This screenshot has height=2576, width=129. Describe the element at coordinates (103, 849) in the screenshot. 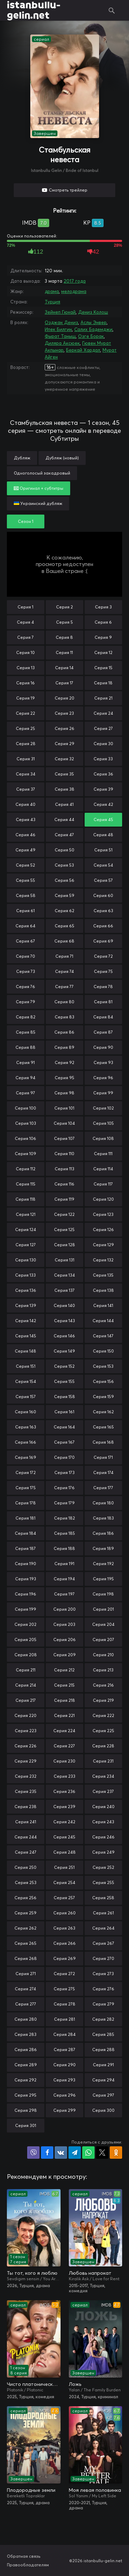

I see `Серия 51` at that location.